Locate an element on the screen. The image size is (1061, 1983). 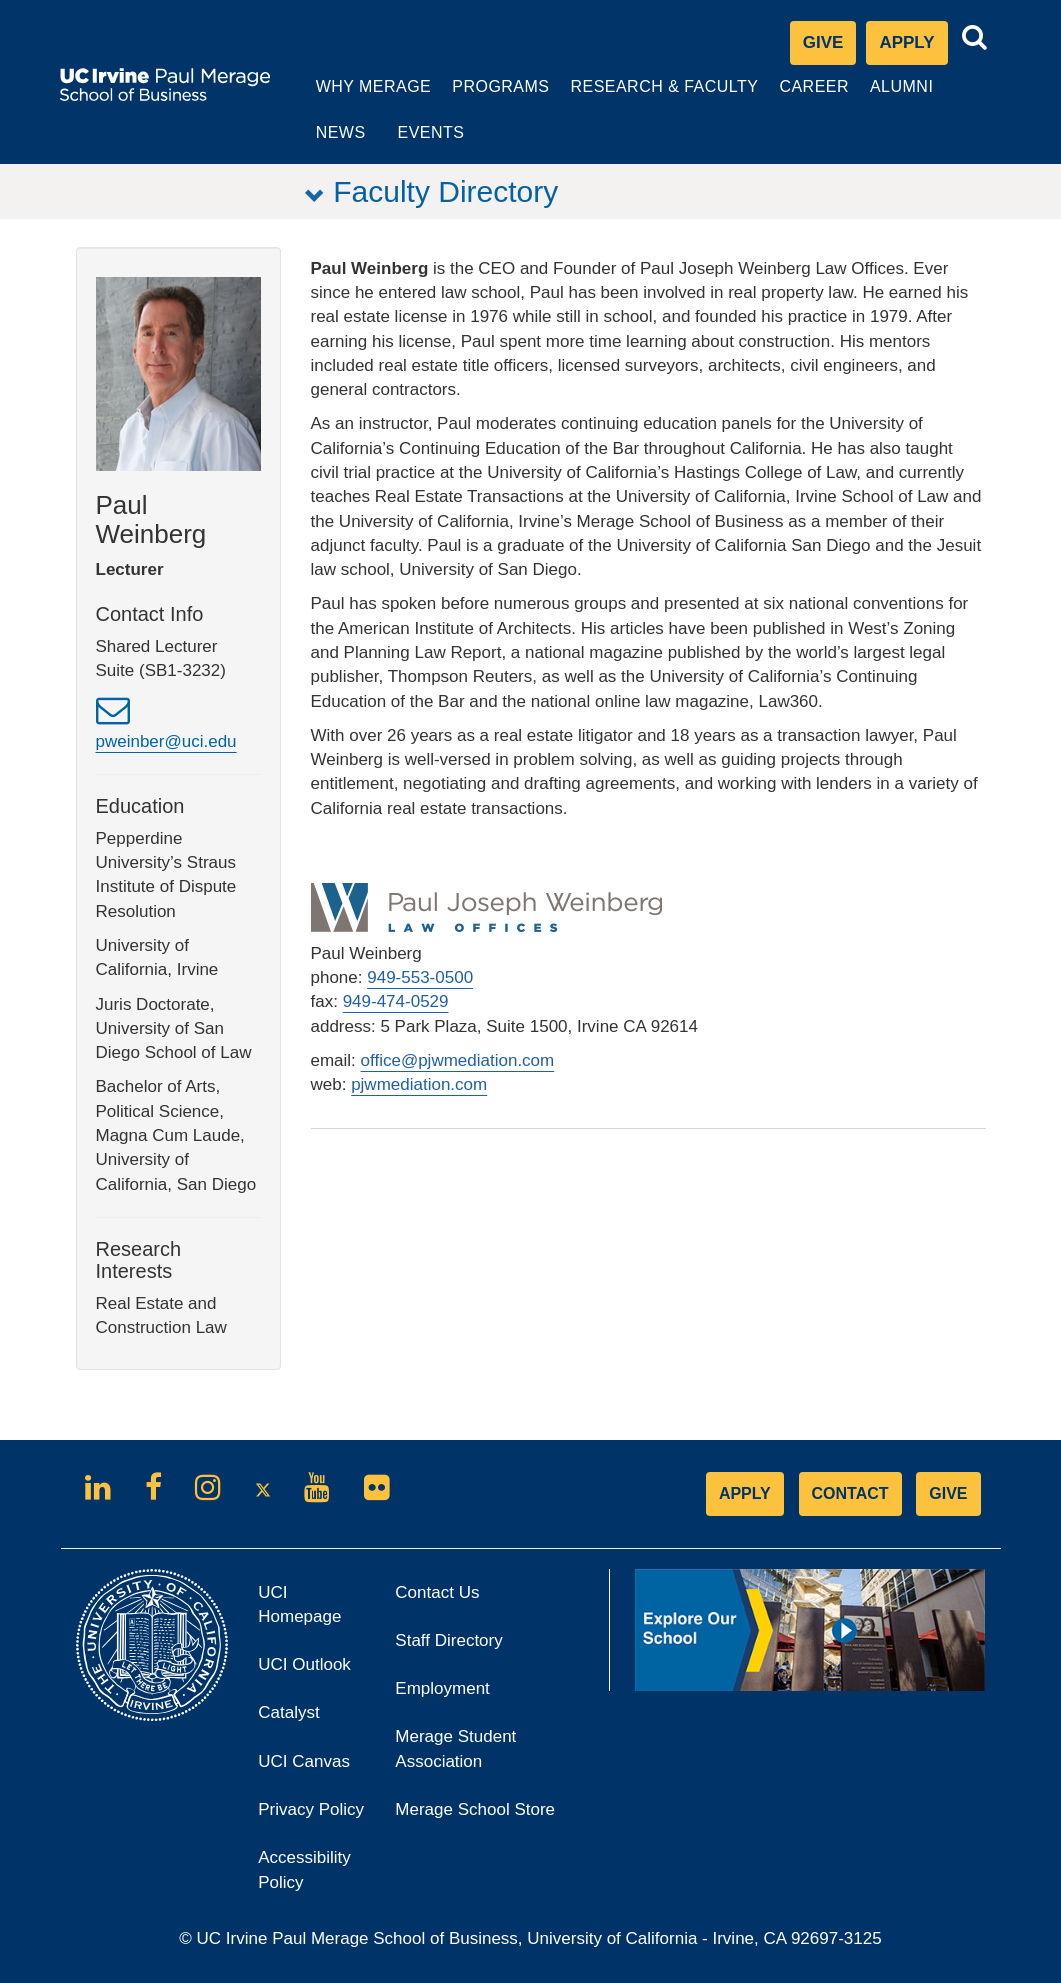
UCI Homepage is located at coordinates (311, 1612).